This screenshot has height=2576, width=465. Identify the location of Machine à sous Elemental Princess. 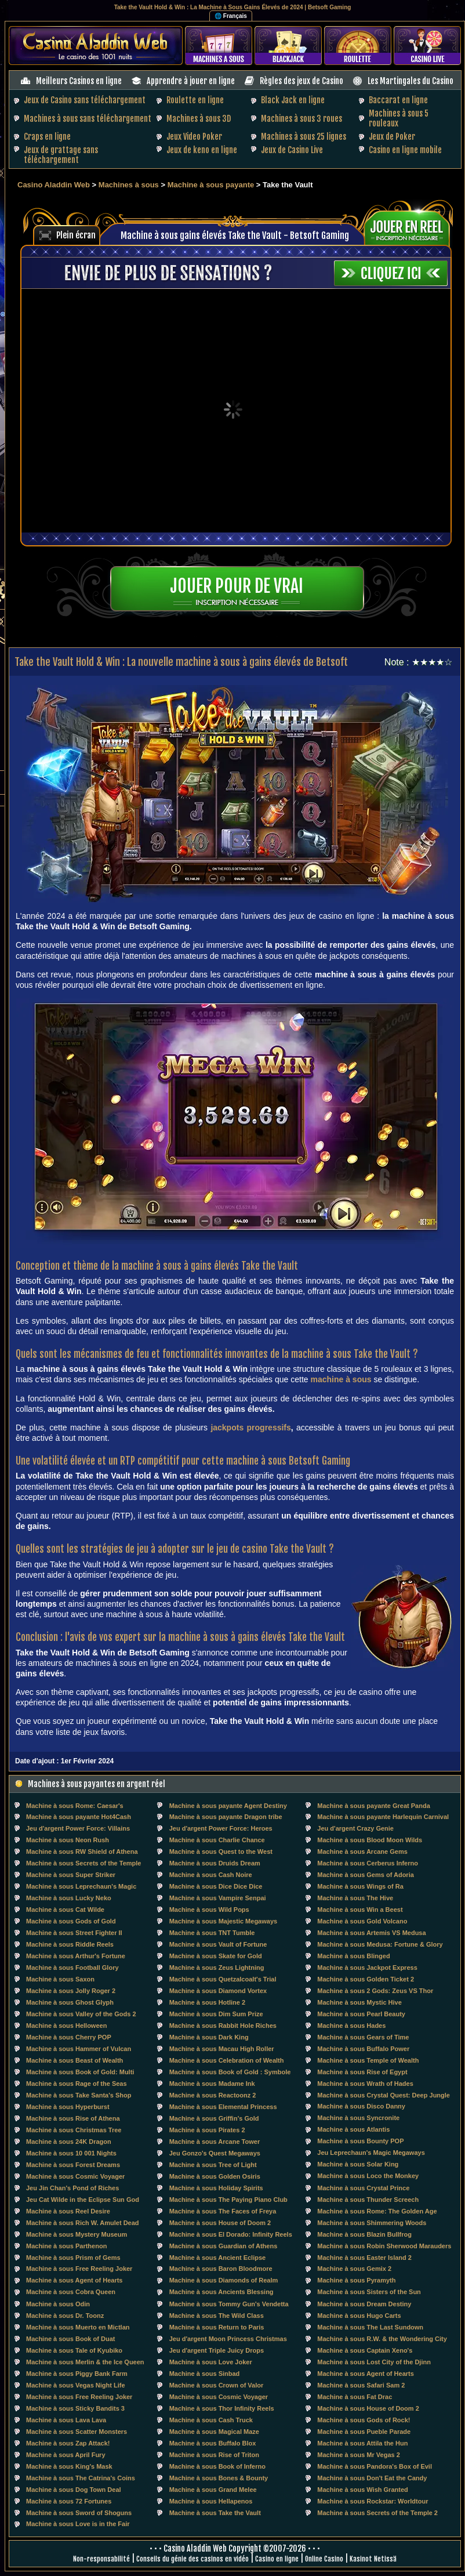
(223, 2106).